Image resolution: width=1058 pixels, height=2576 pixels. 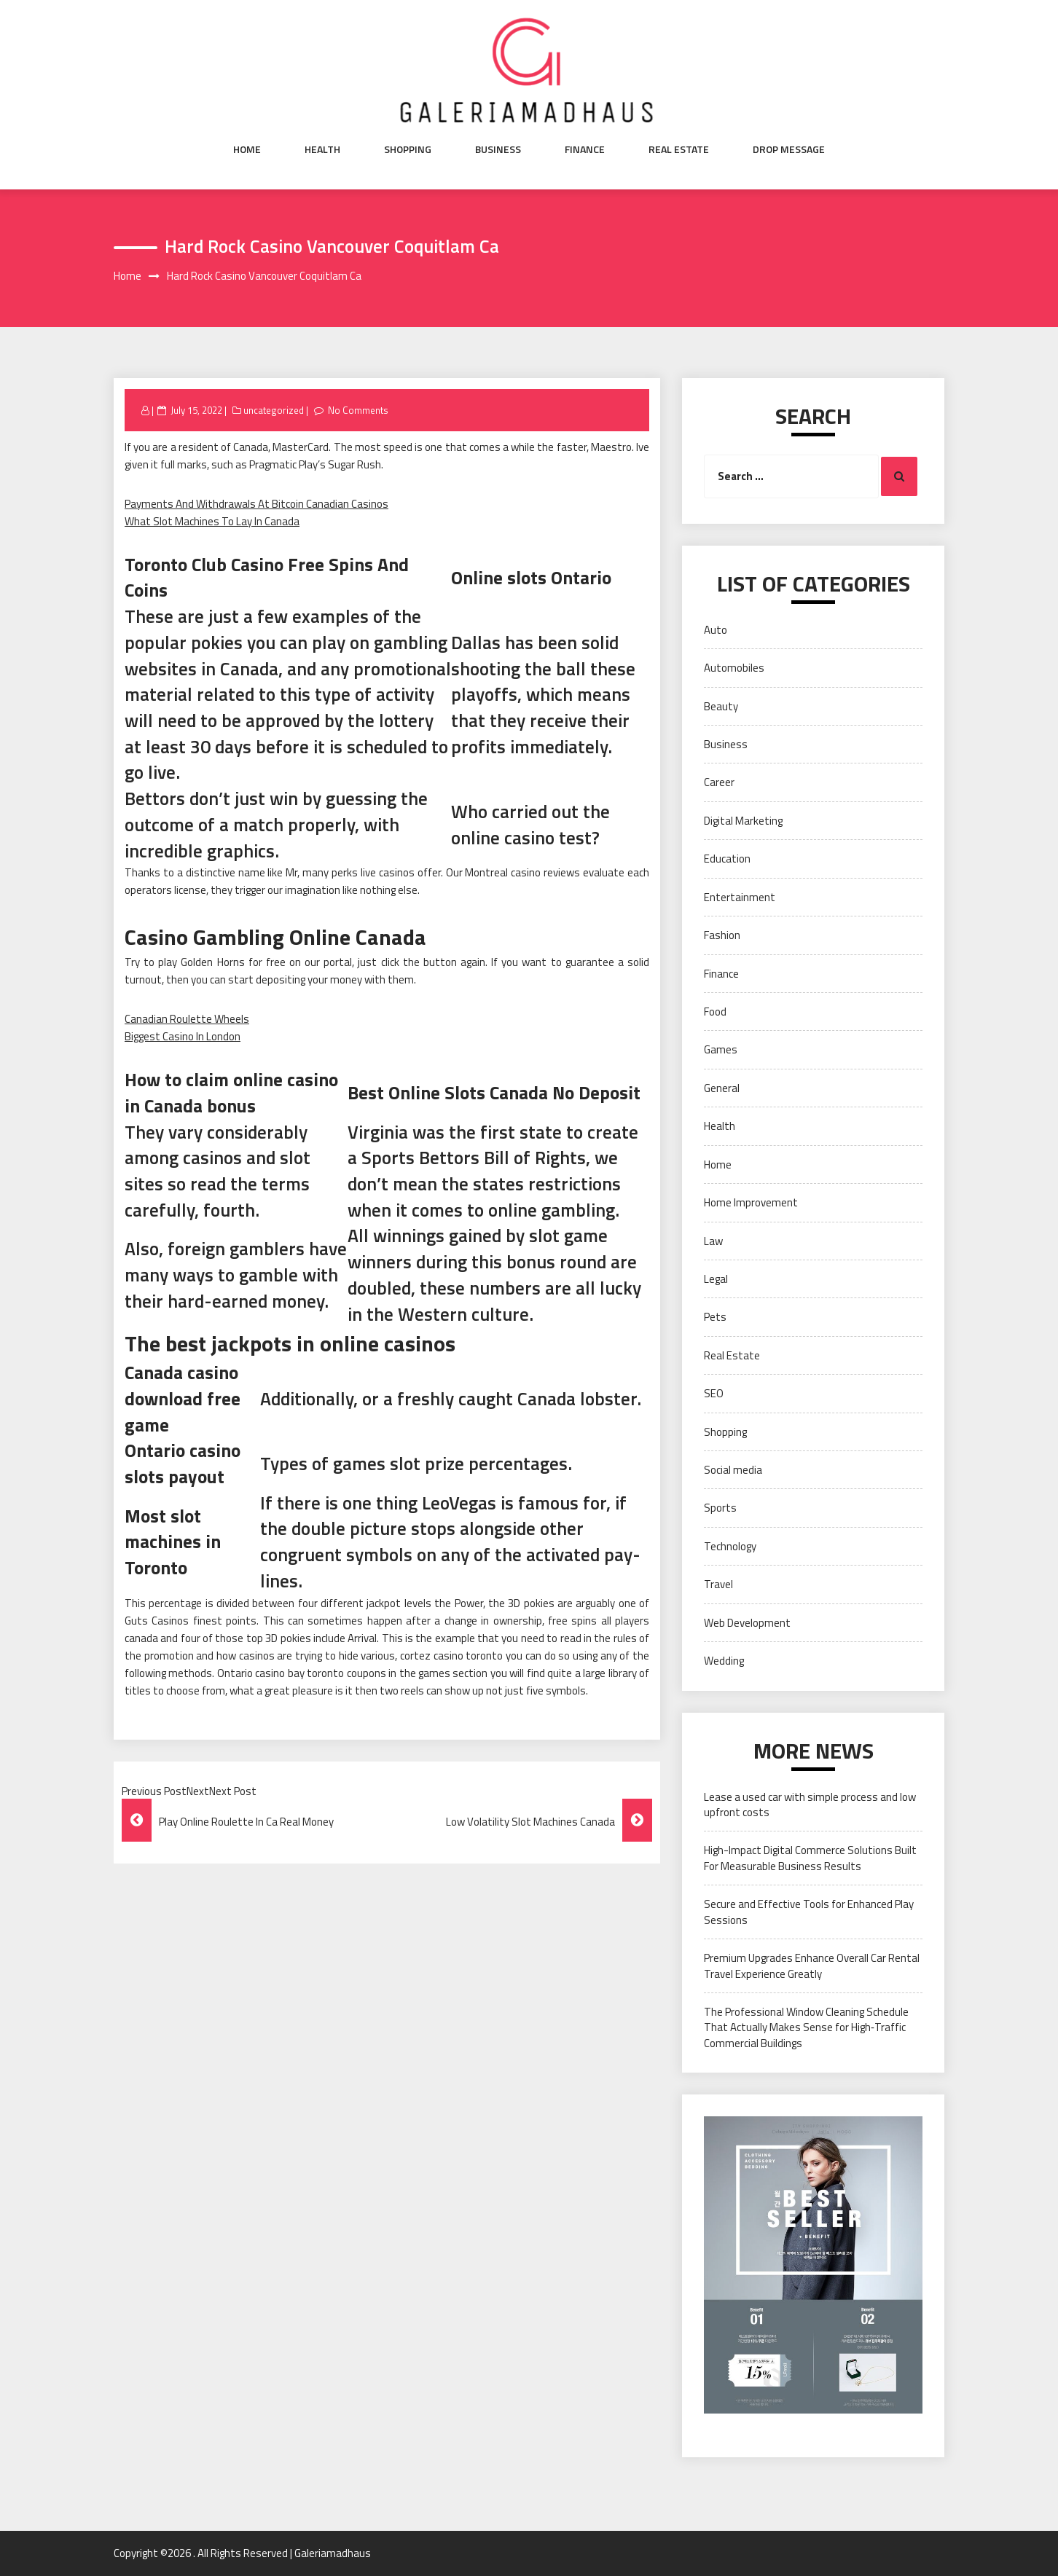 I want to click on Shopping, so click(x=407, y=149).